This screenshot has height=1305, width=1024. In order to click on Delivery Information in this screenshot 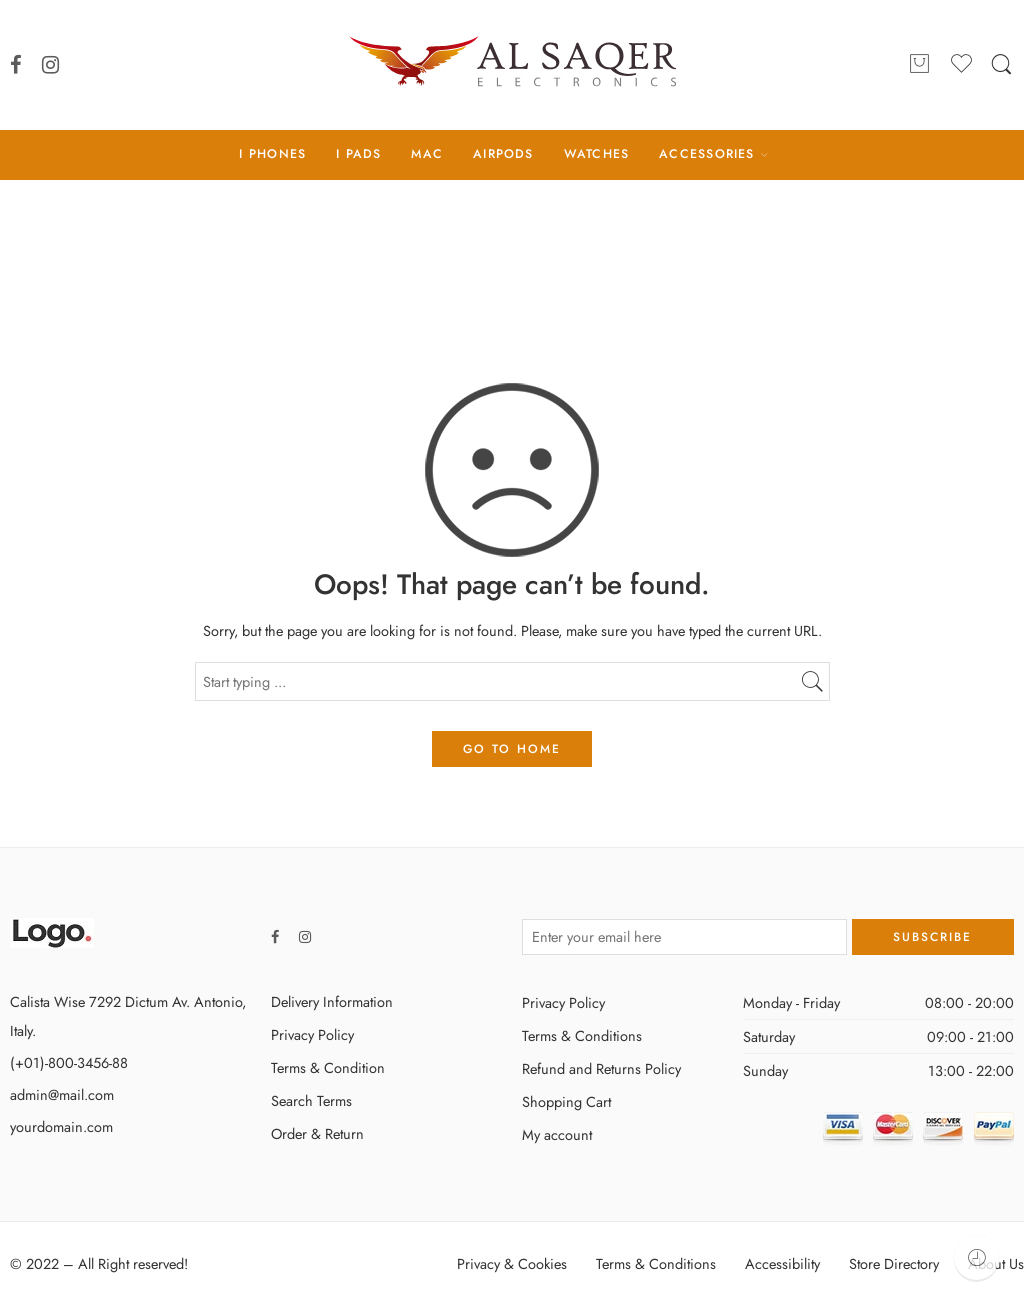, I will do `click(332, 1001)`.